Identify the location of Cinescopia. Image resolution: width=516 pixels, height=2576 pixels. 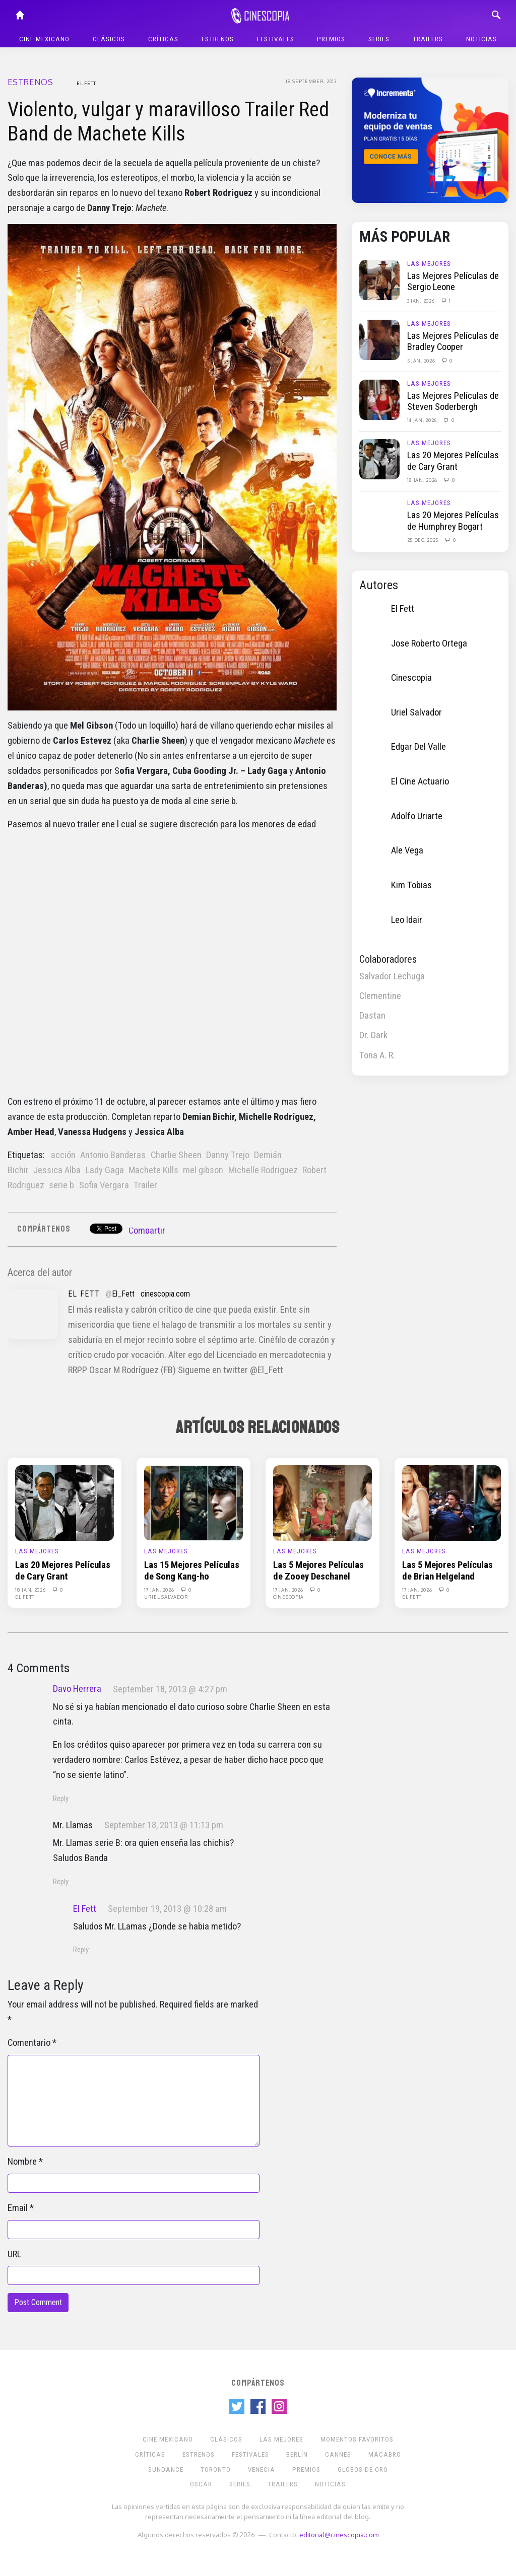
(411, 677).